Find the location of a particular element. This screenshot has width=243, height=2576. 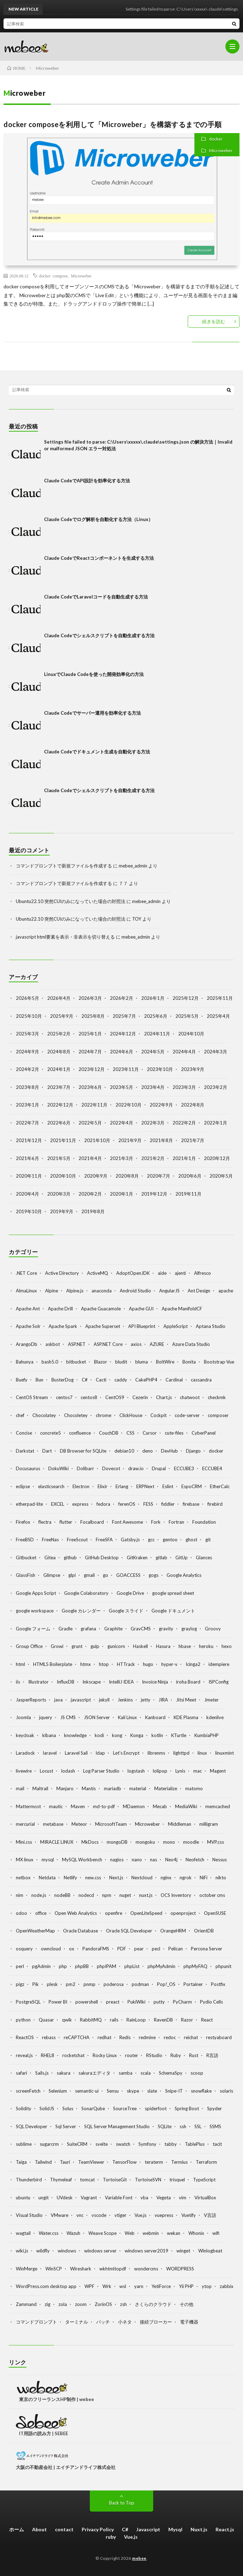

2021年11月 is located at coordinates (63, 1140).